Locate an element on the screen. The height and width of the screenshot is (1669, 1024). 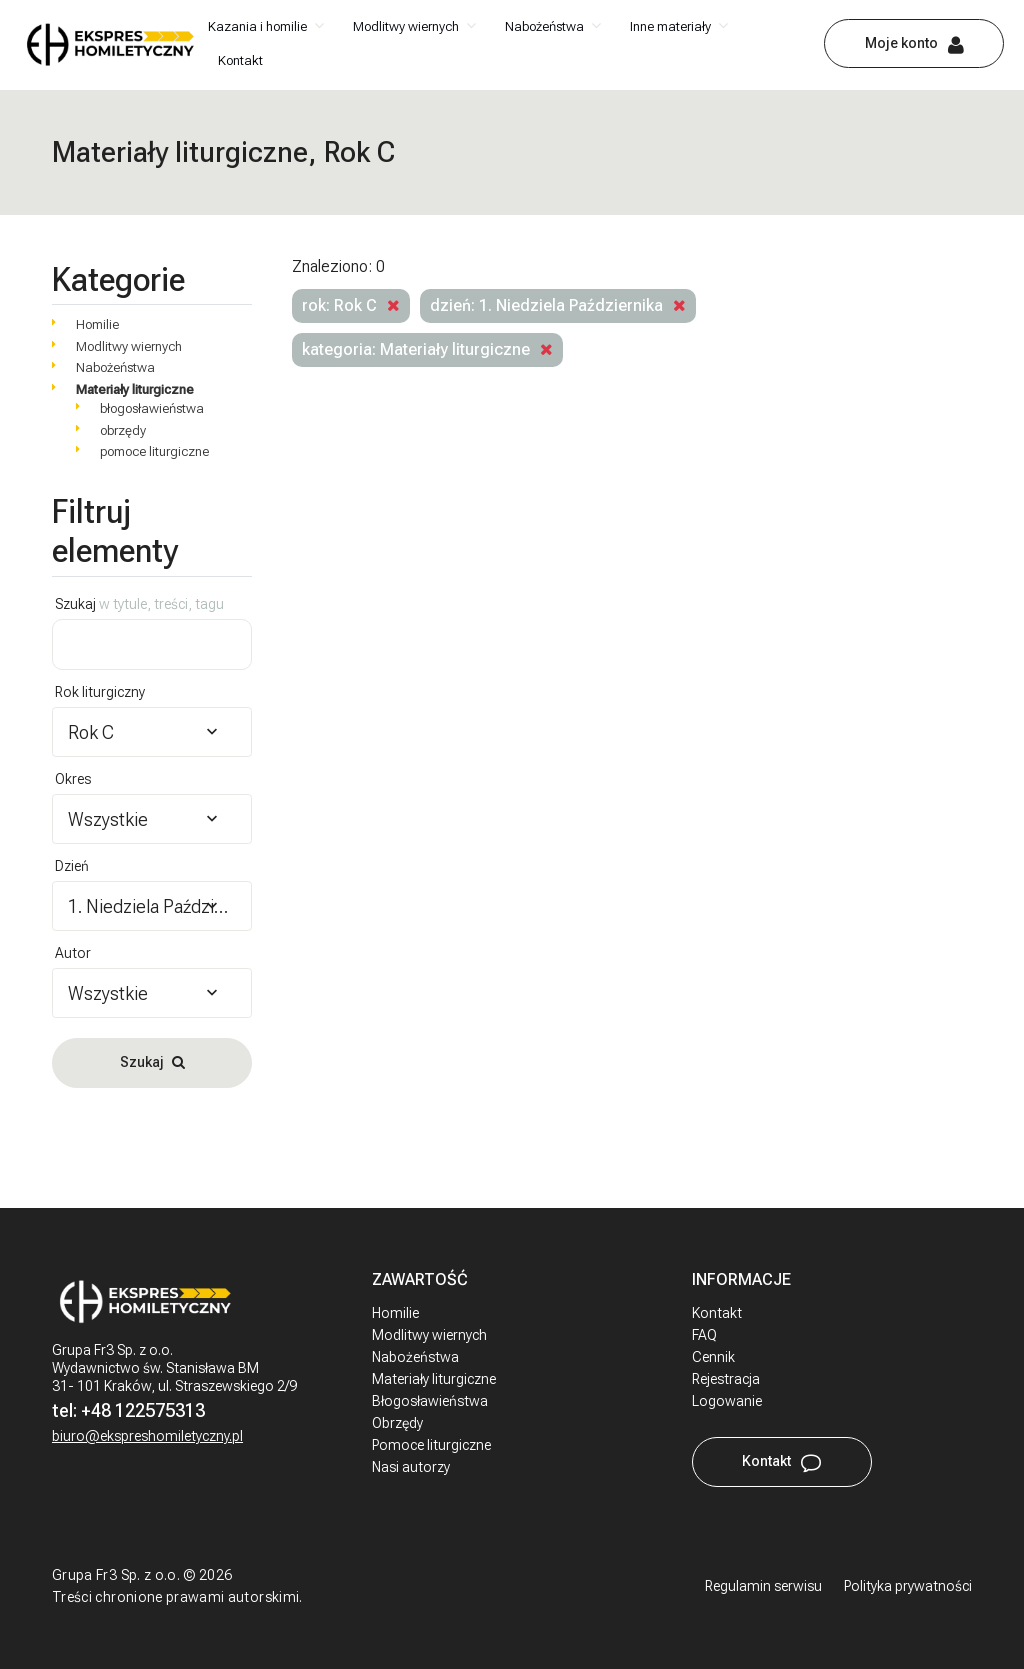
1. Niedziela Października [textbox] is located at coordinates (152, 906).